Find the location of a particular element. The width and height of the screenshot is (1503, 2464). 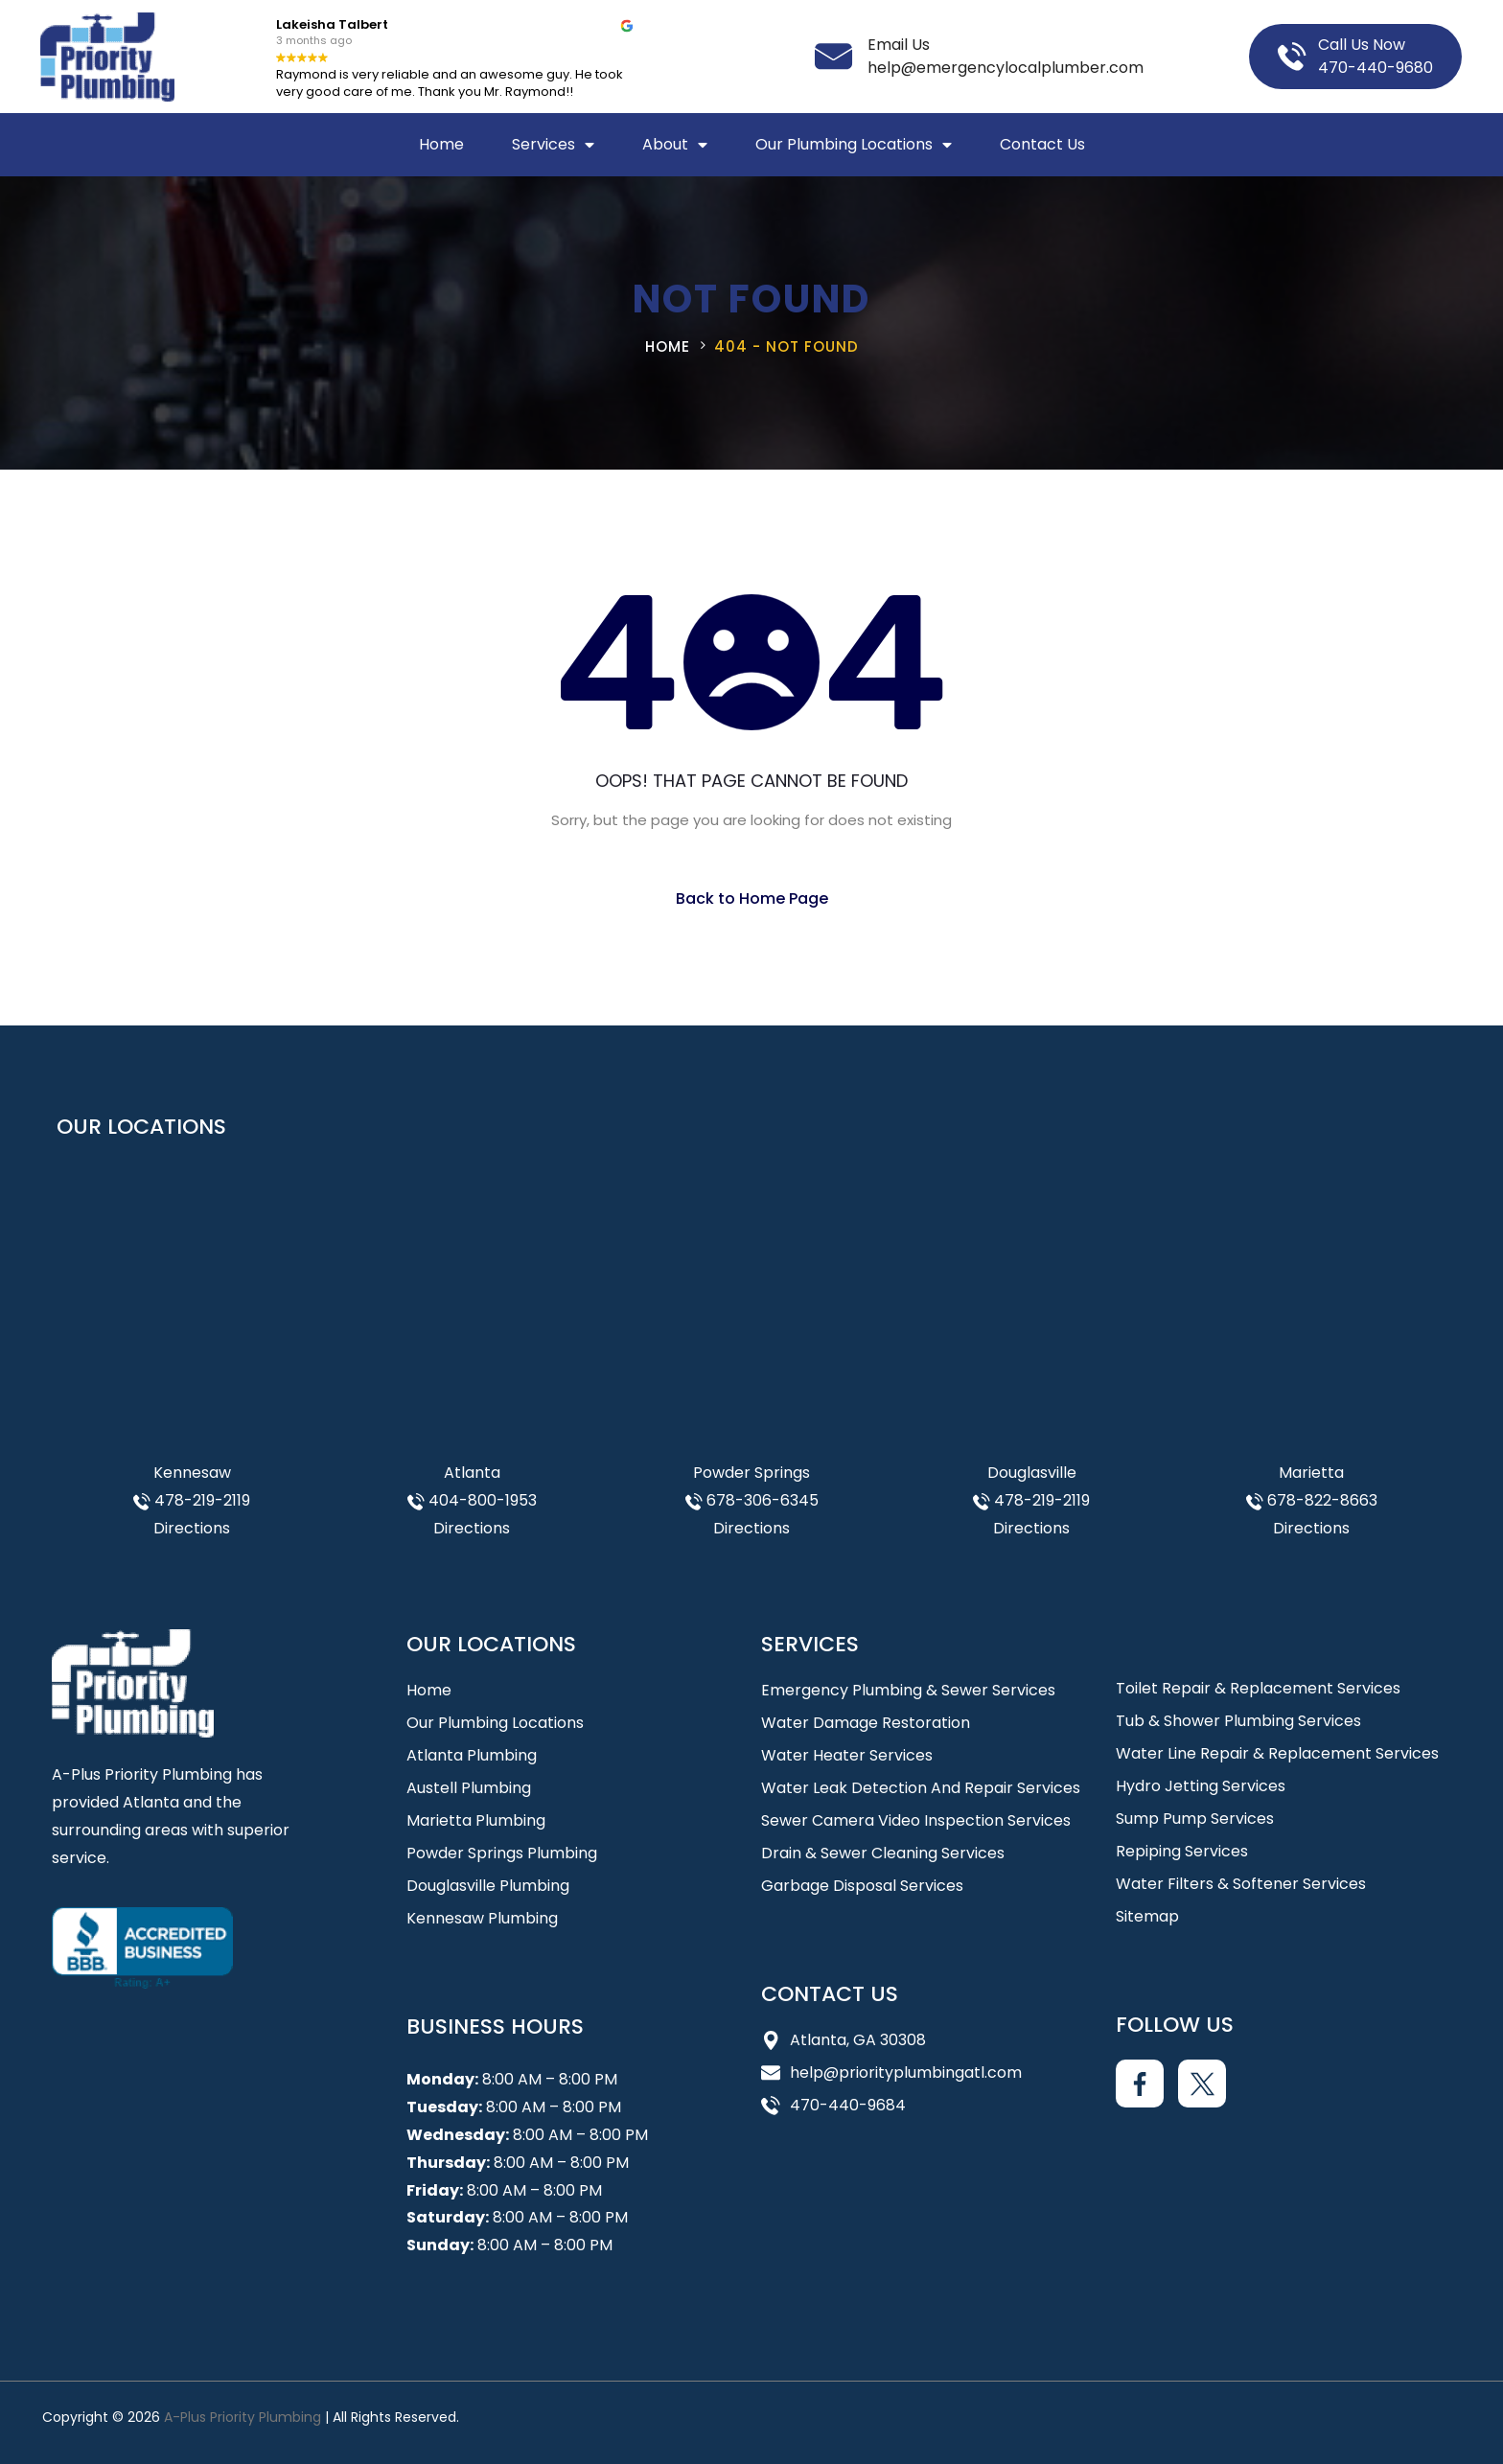

A-Plus Priority Plumbing is located at coordinates (242, 2417).